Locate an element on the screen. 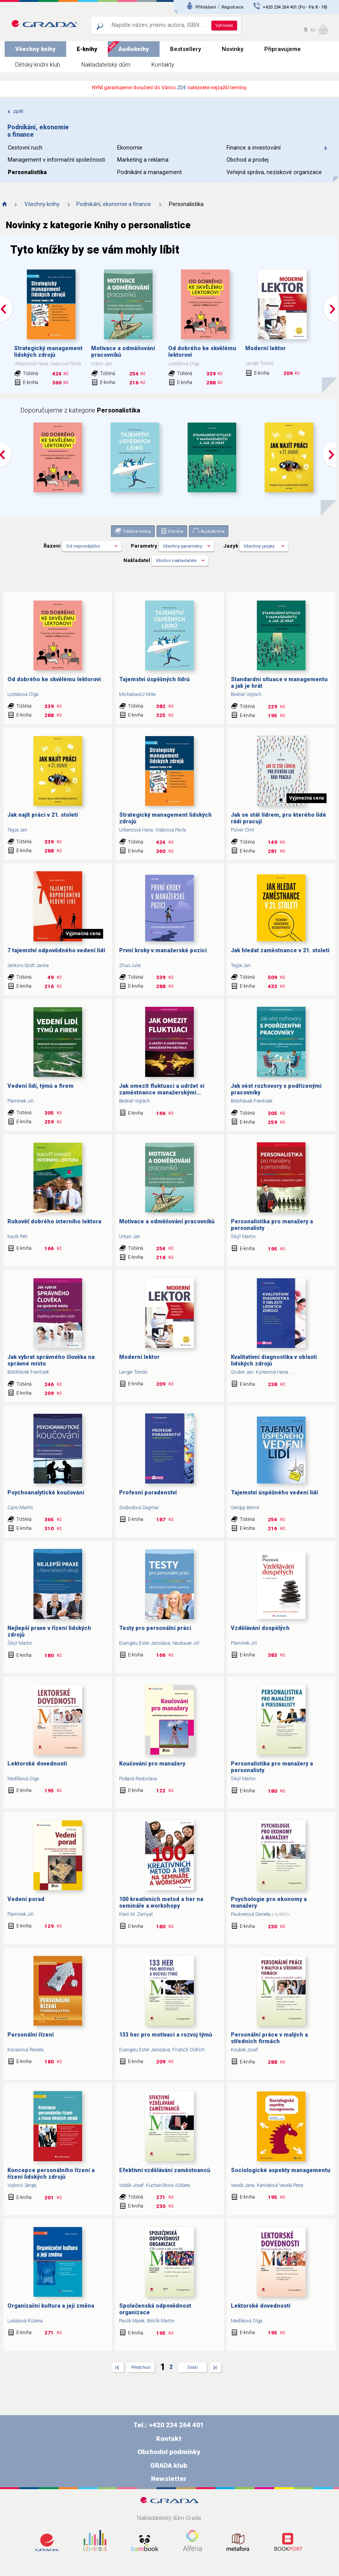  Moderní lektor is located at coordinates (265, 348).